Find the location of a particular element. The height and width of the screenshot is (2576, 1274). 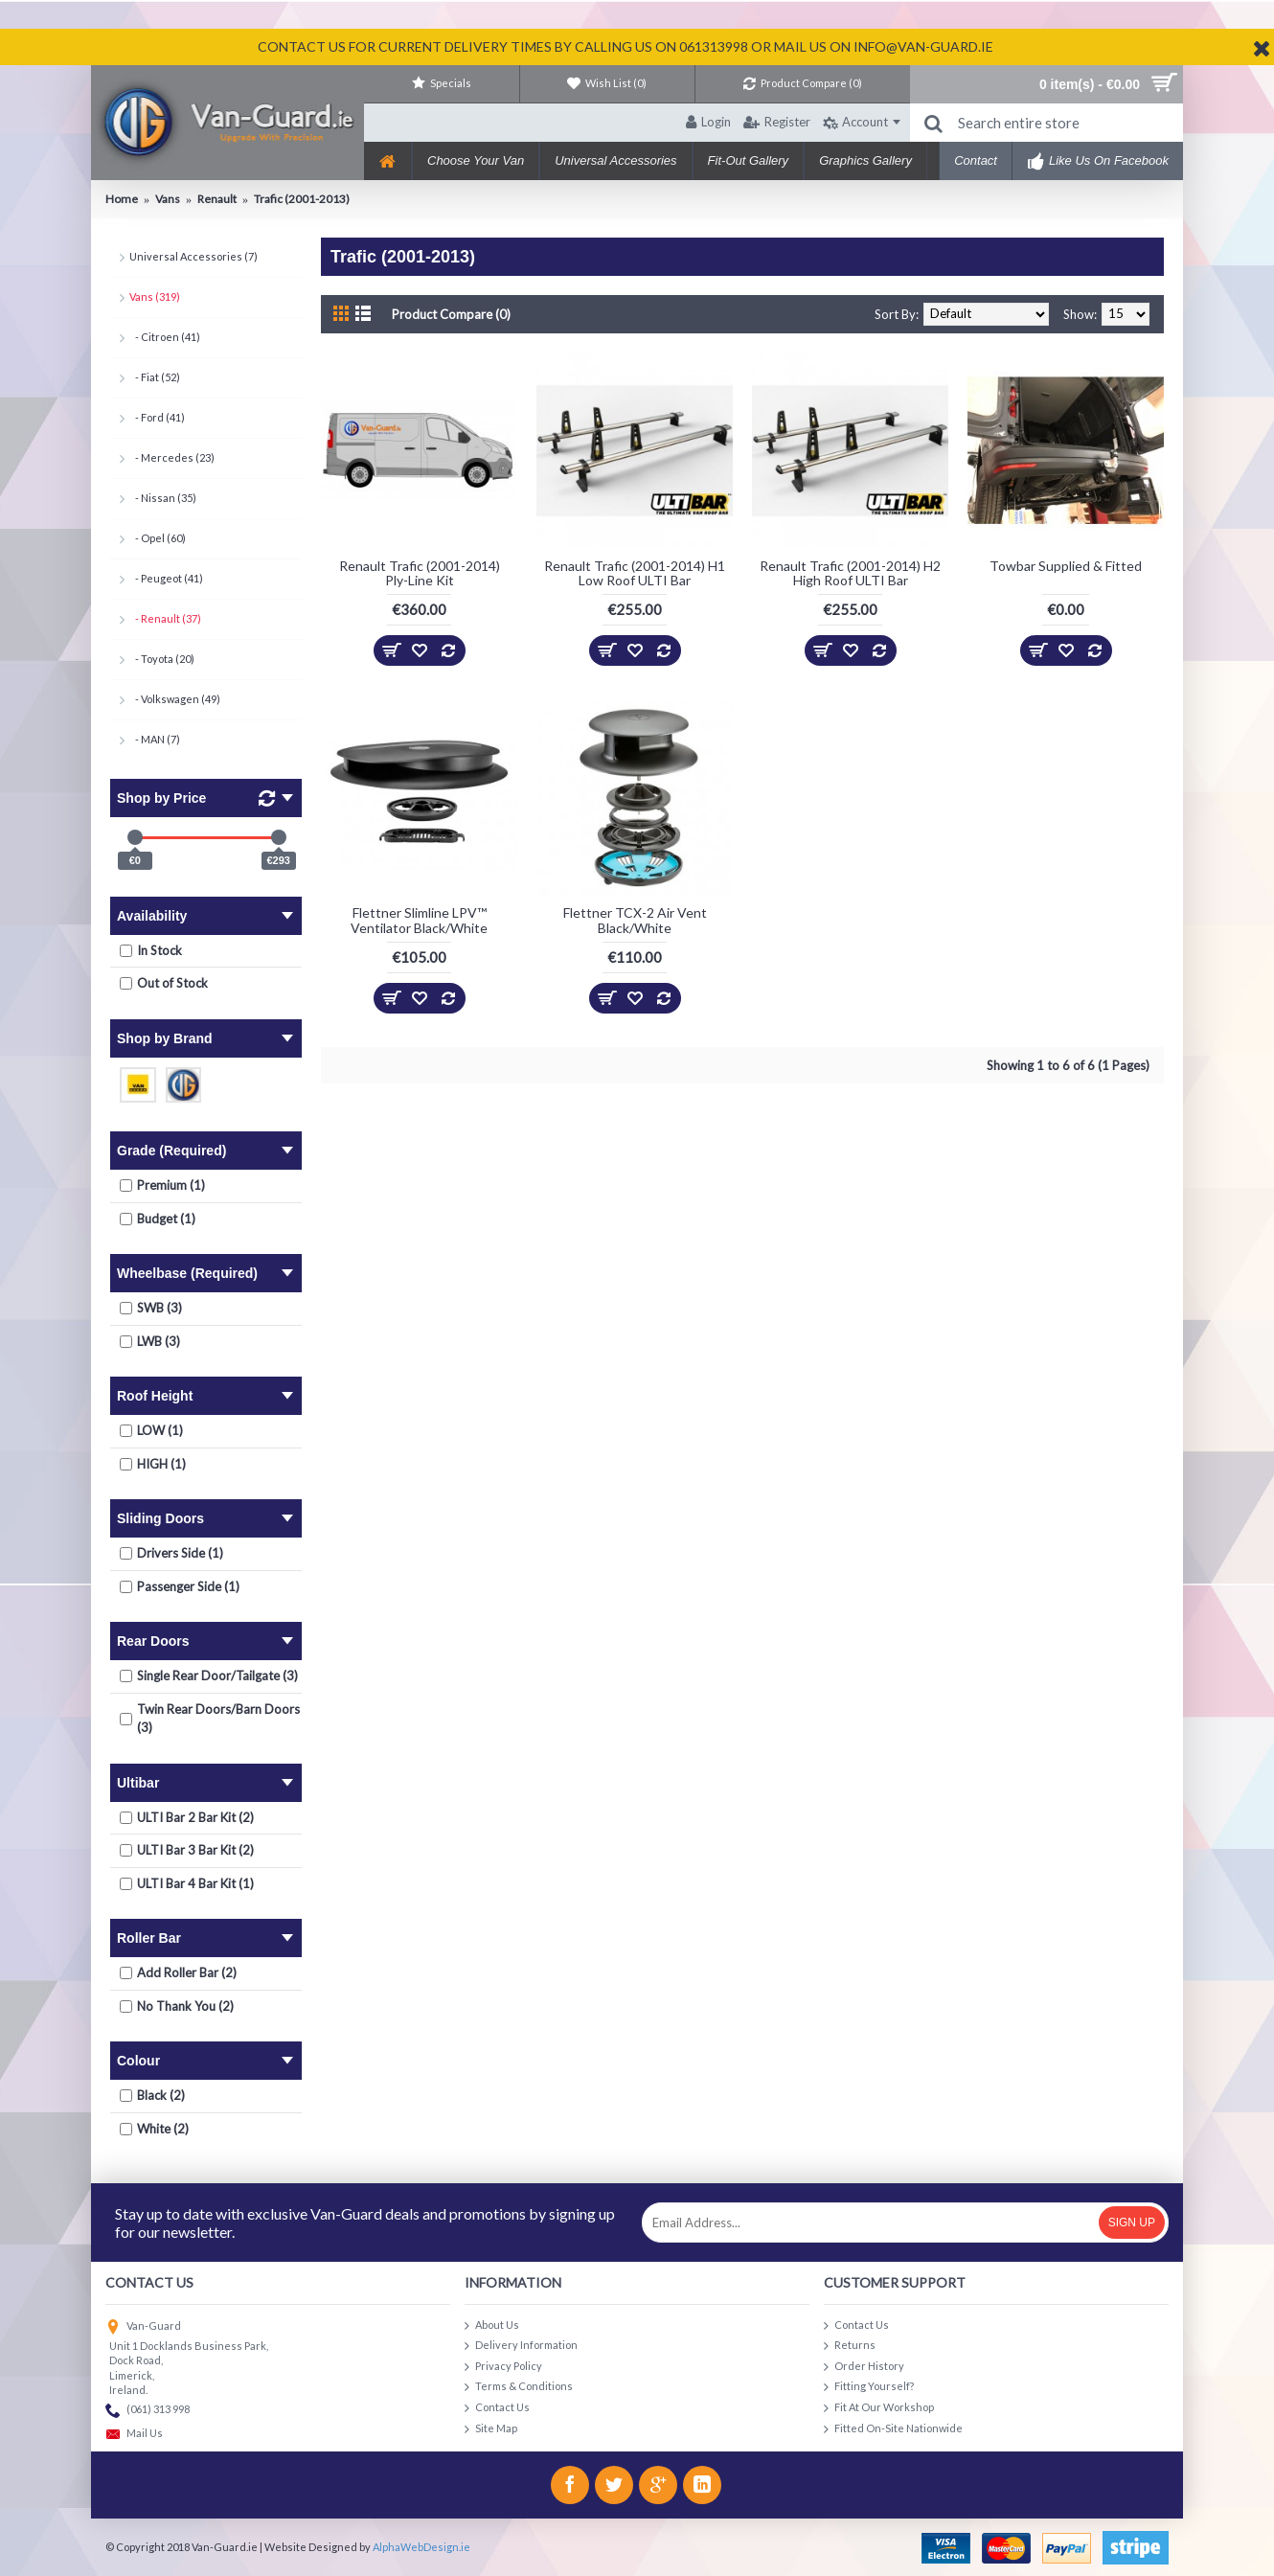

About Us is located at coordinates (492, 2325).